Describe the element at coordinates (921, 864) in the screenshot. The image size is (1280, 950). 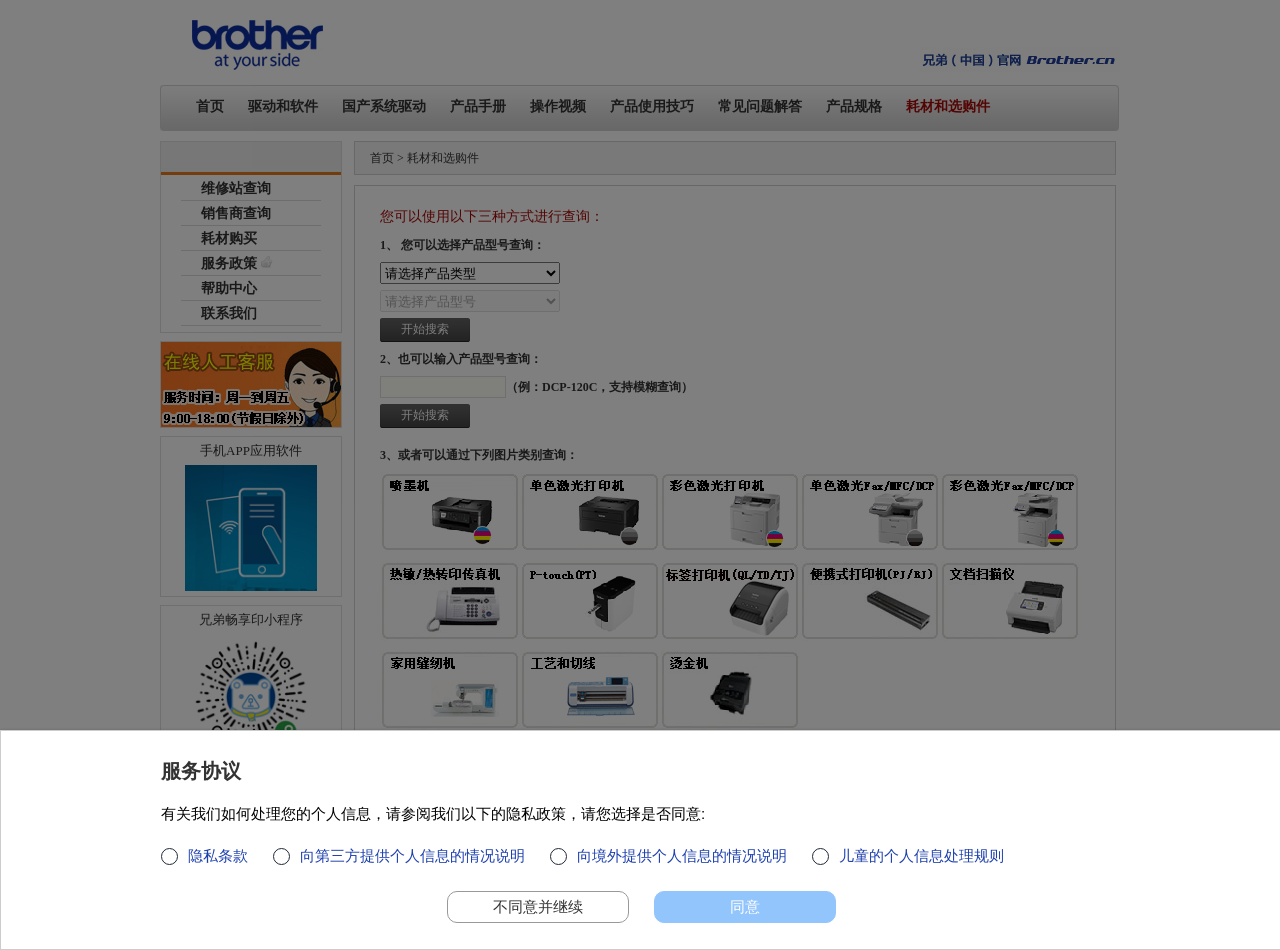
I see `儿童的个人信息处理规则` at that location.